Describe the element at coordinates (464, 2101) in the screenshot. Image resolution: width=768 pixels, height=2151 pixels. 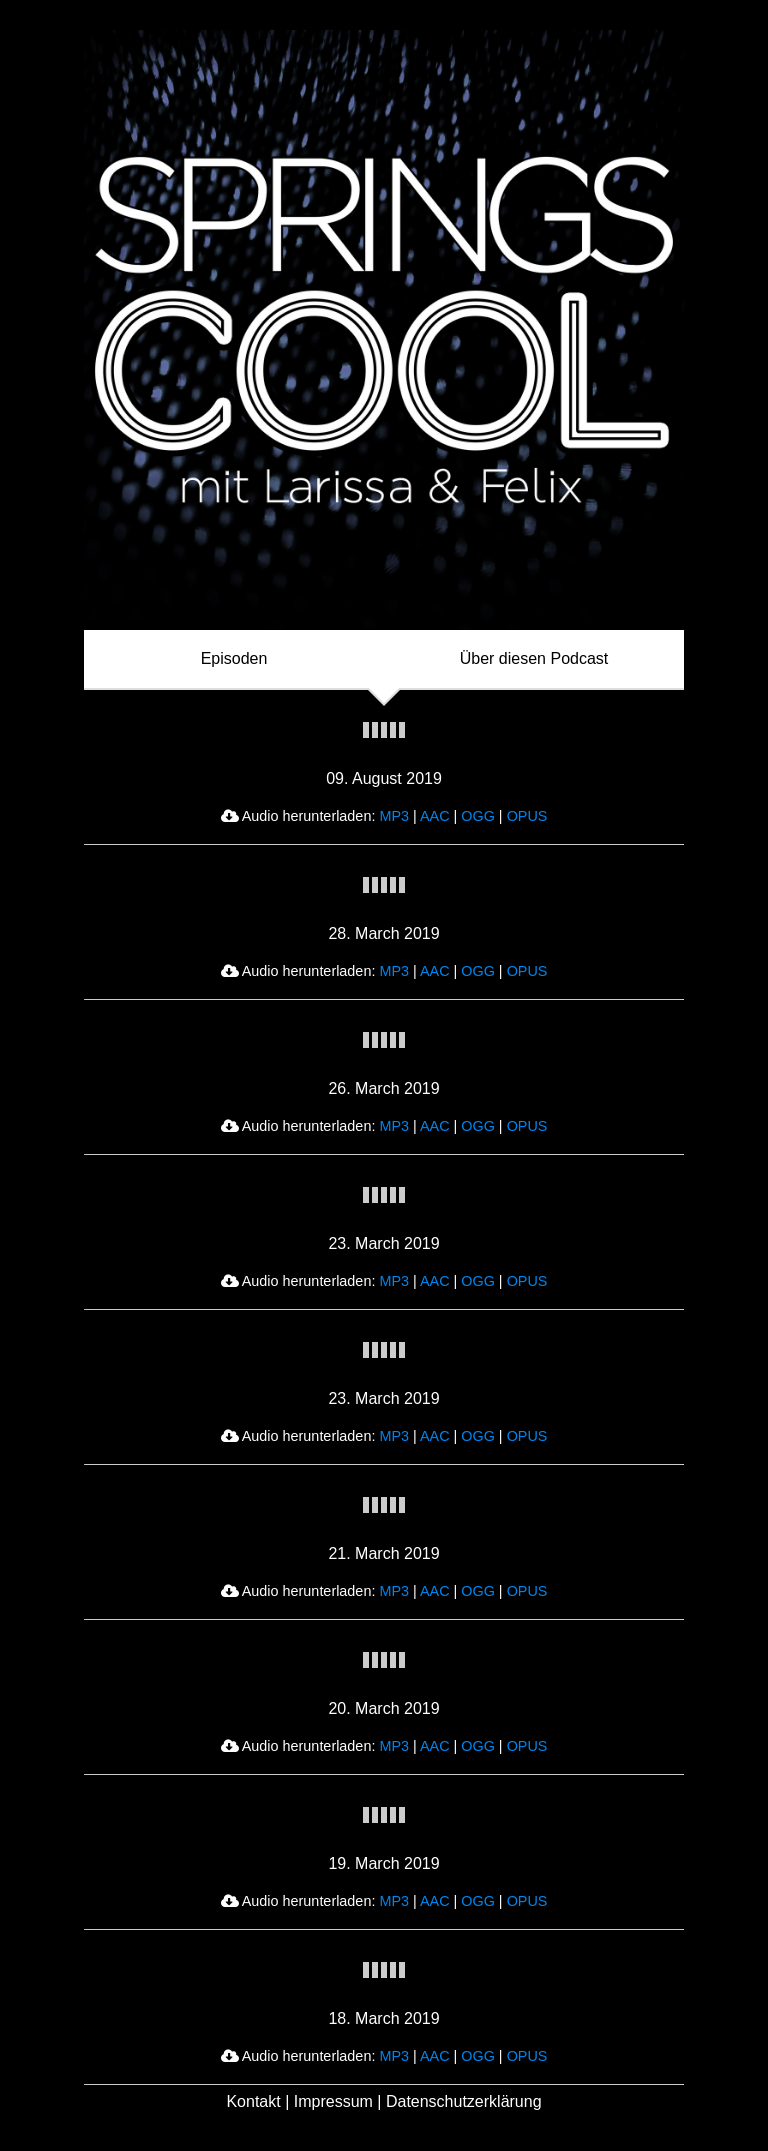
I see `Datenschutzerklärung` at that location.